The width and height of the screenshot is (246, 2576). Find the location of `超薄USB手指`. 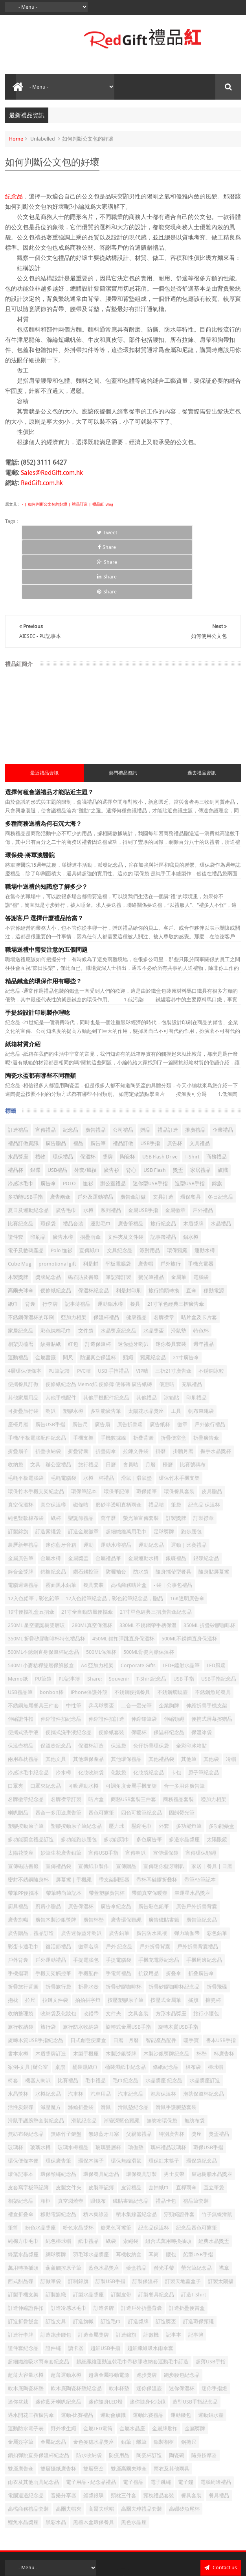

超薄USB手指 is located at coordinates (211, 2302).